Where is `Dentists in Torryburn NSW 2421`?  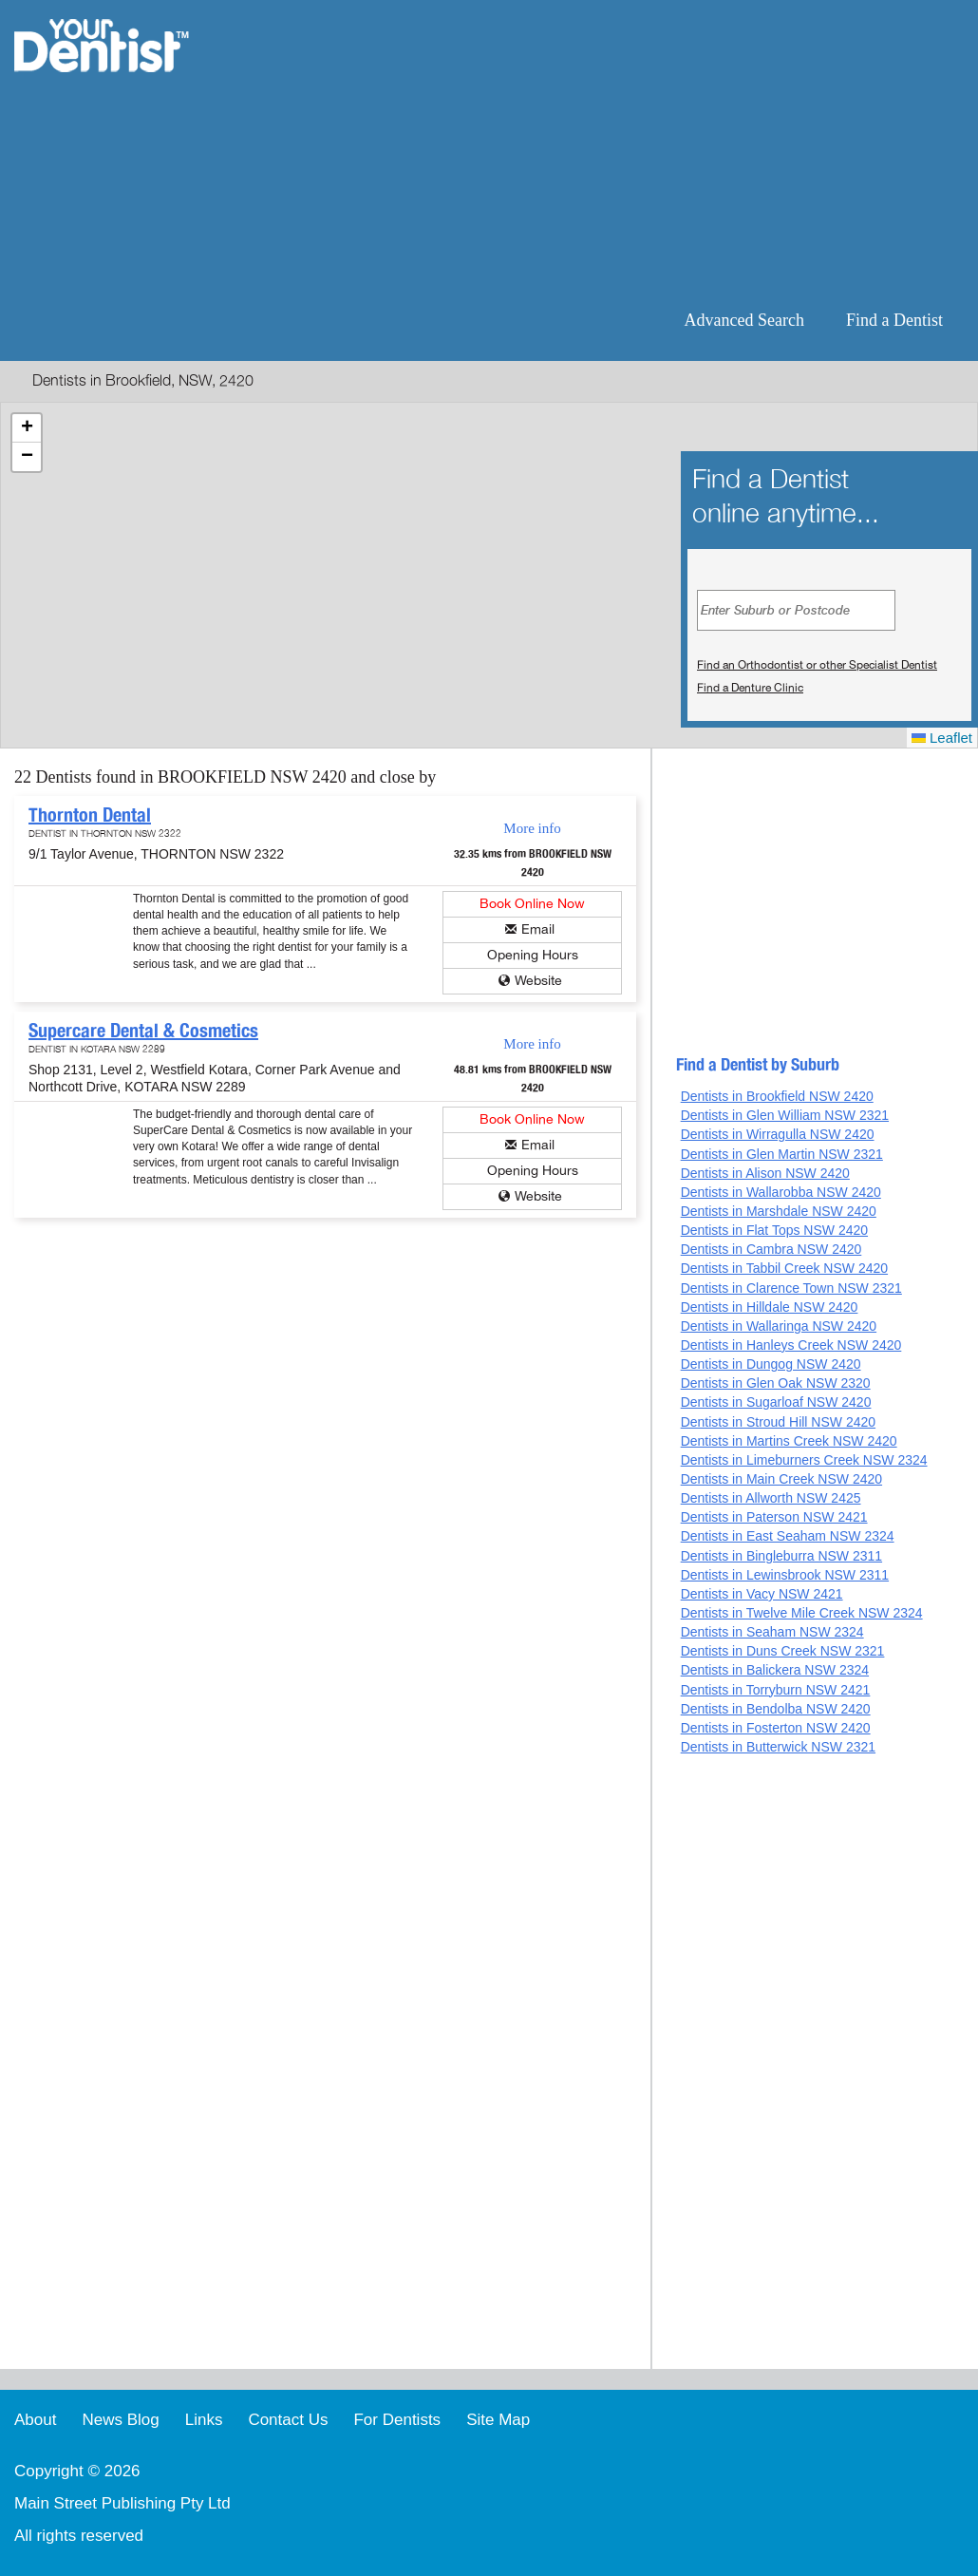 Dentists in Torryburn NSW 2421 is located at coordinates (776, 1689).